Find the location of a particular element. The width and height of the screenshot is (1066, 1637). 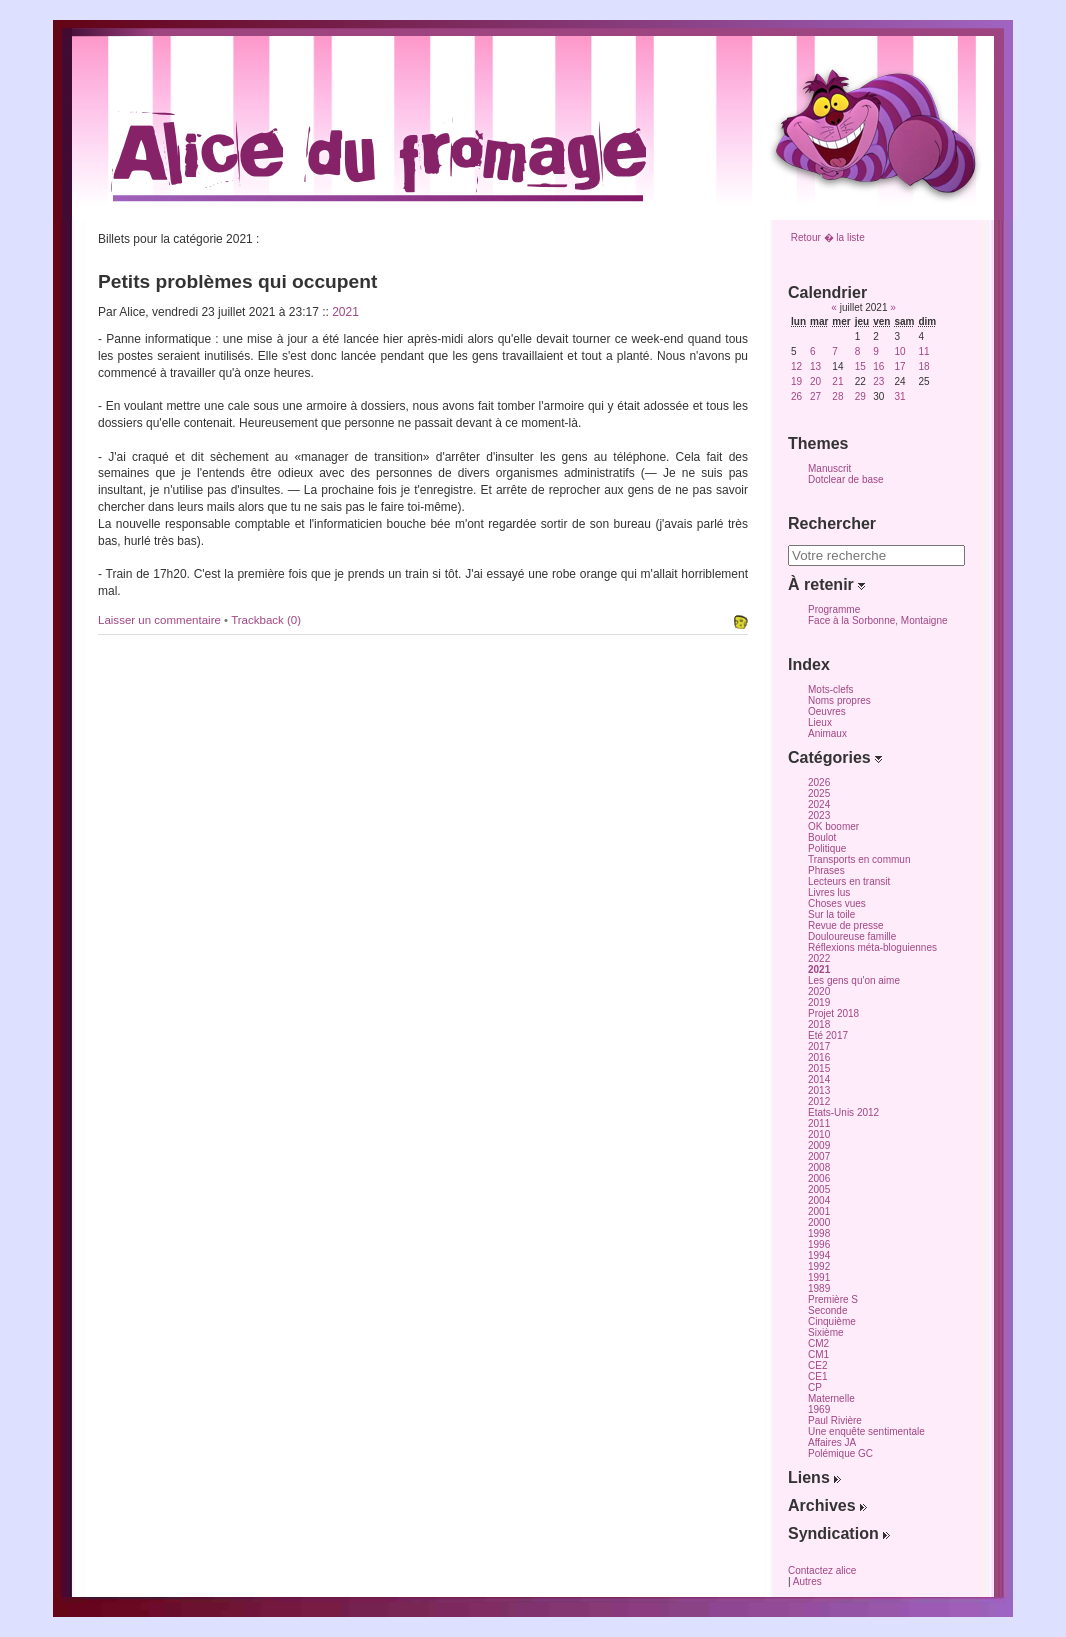

2001 is located at coordinates (819, 1211).